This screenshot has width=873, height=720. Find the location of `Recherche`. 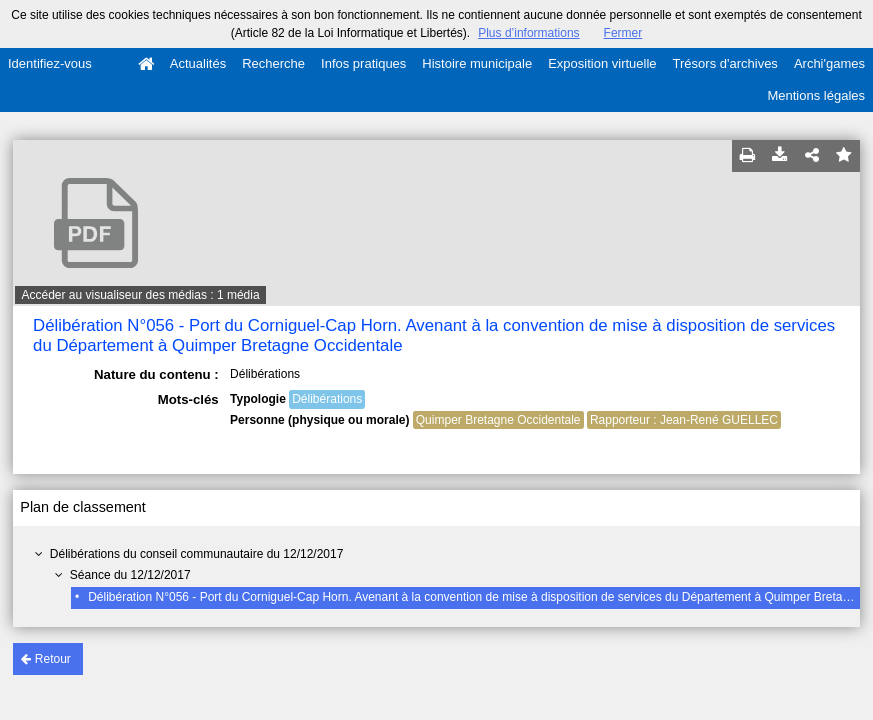

Recherche is located at coordinates (273, 63).